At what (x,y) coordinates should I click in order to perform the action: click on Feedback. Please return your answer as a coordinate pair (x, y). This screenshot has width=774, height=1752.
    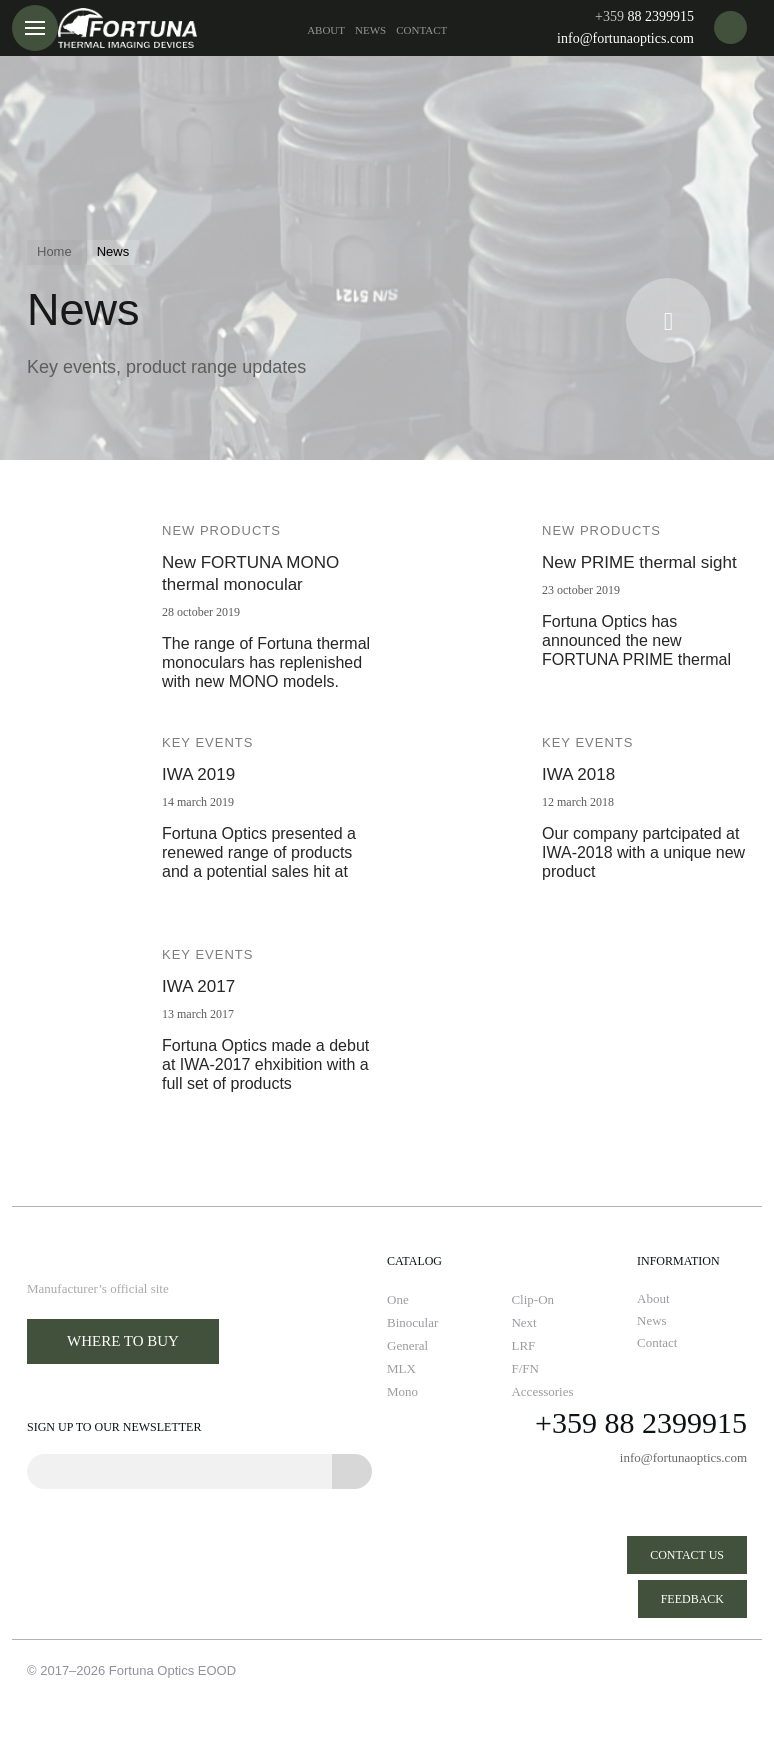
    Looking at the image, I should click on (692, 1599).